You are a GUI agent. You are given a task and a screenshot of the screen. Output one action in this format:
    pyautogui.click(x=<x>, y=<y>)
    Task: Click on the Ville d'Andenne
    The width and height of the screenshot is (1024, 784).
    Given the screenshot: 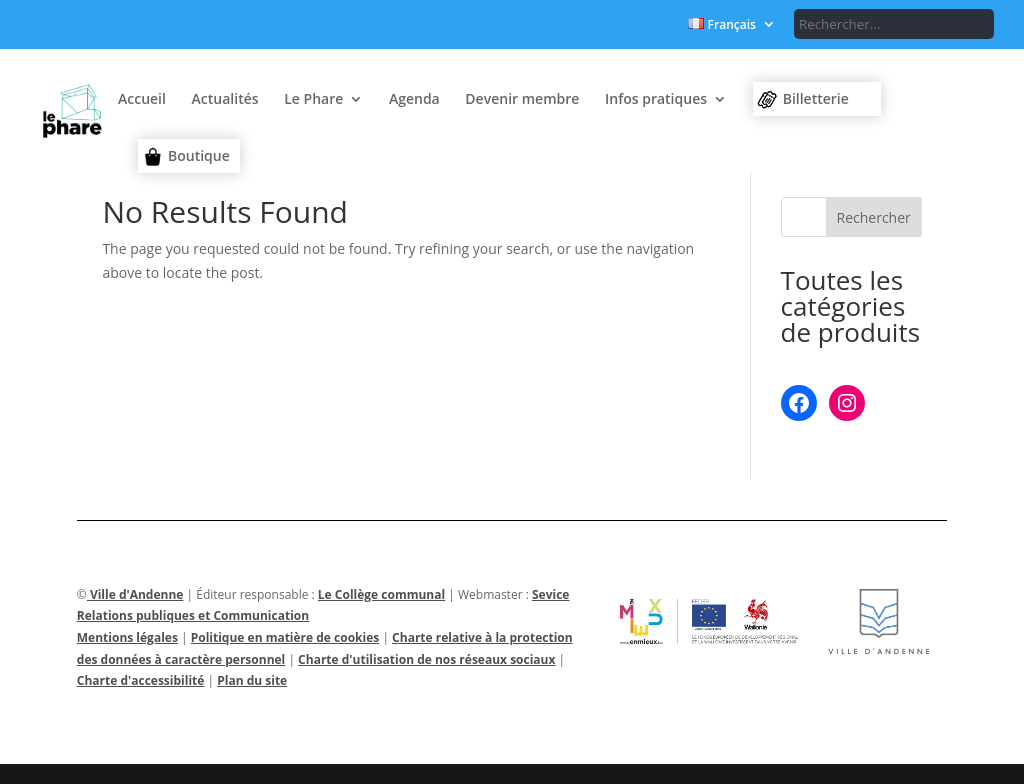 What is the action you would take?
    pyautogui.click(x=135, y=594)
    